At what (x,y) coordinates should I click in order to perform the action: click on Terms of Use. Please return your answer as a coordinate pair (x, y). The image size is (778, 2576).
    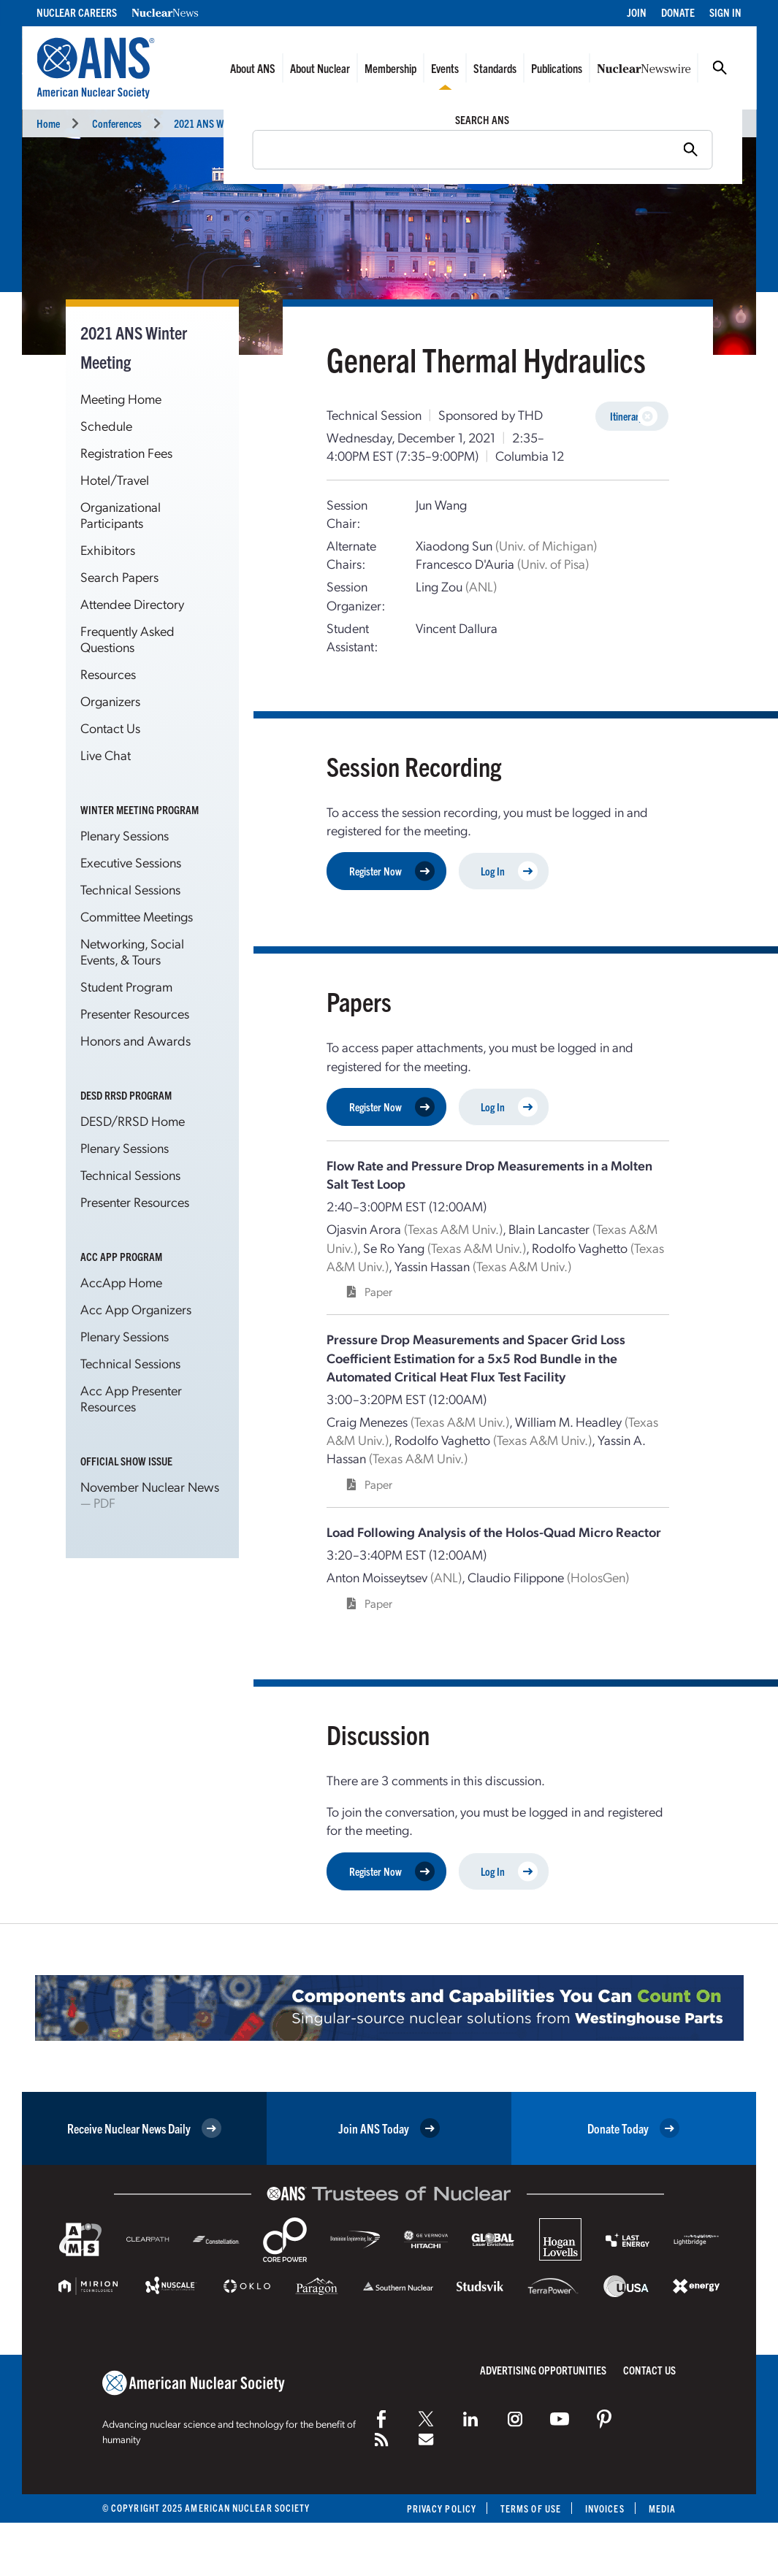
    Looking at the image, I should click on (530, 2508).